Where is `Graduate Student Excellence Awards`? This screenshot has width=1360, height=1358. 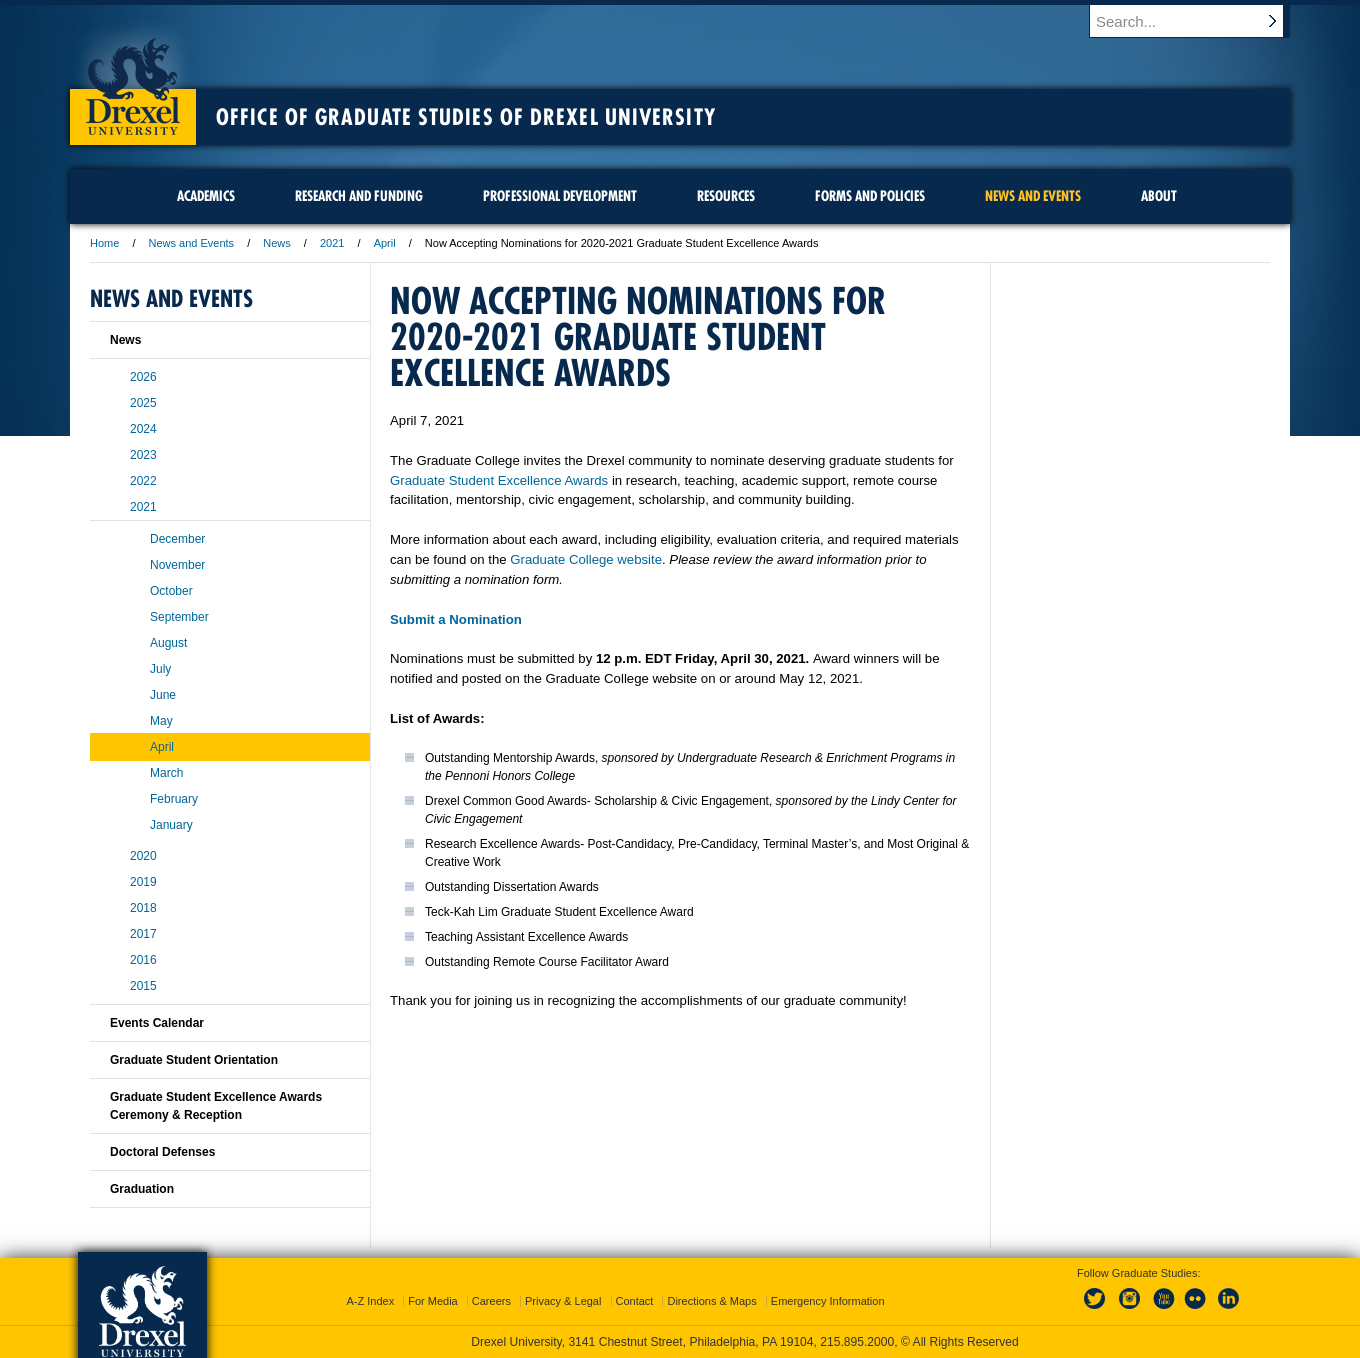
Graduate Student Excellence Awards is located at coordinates (499, 480).